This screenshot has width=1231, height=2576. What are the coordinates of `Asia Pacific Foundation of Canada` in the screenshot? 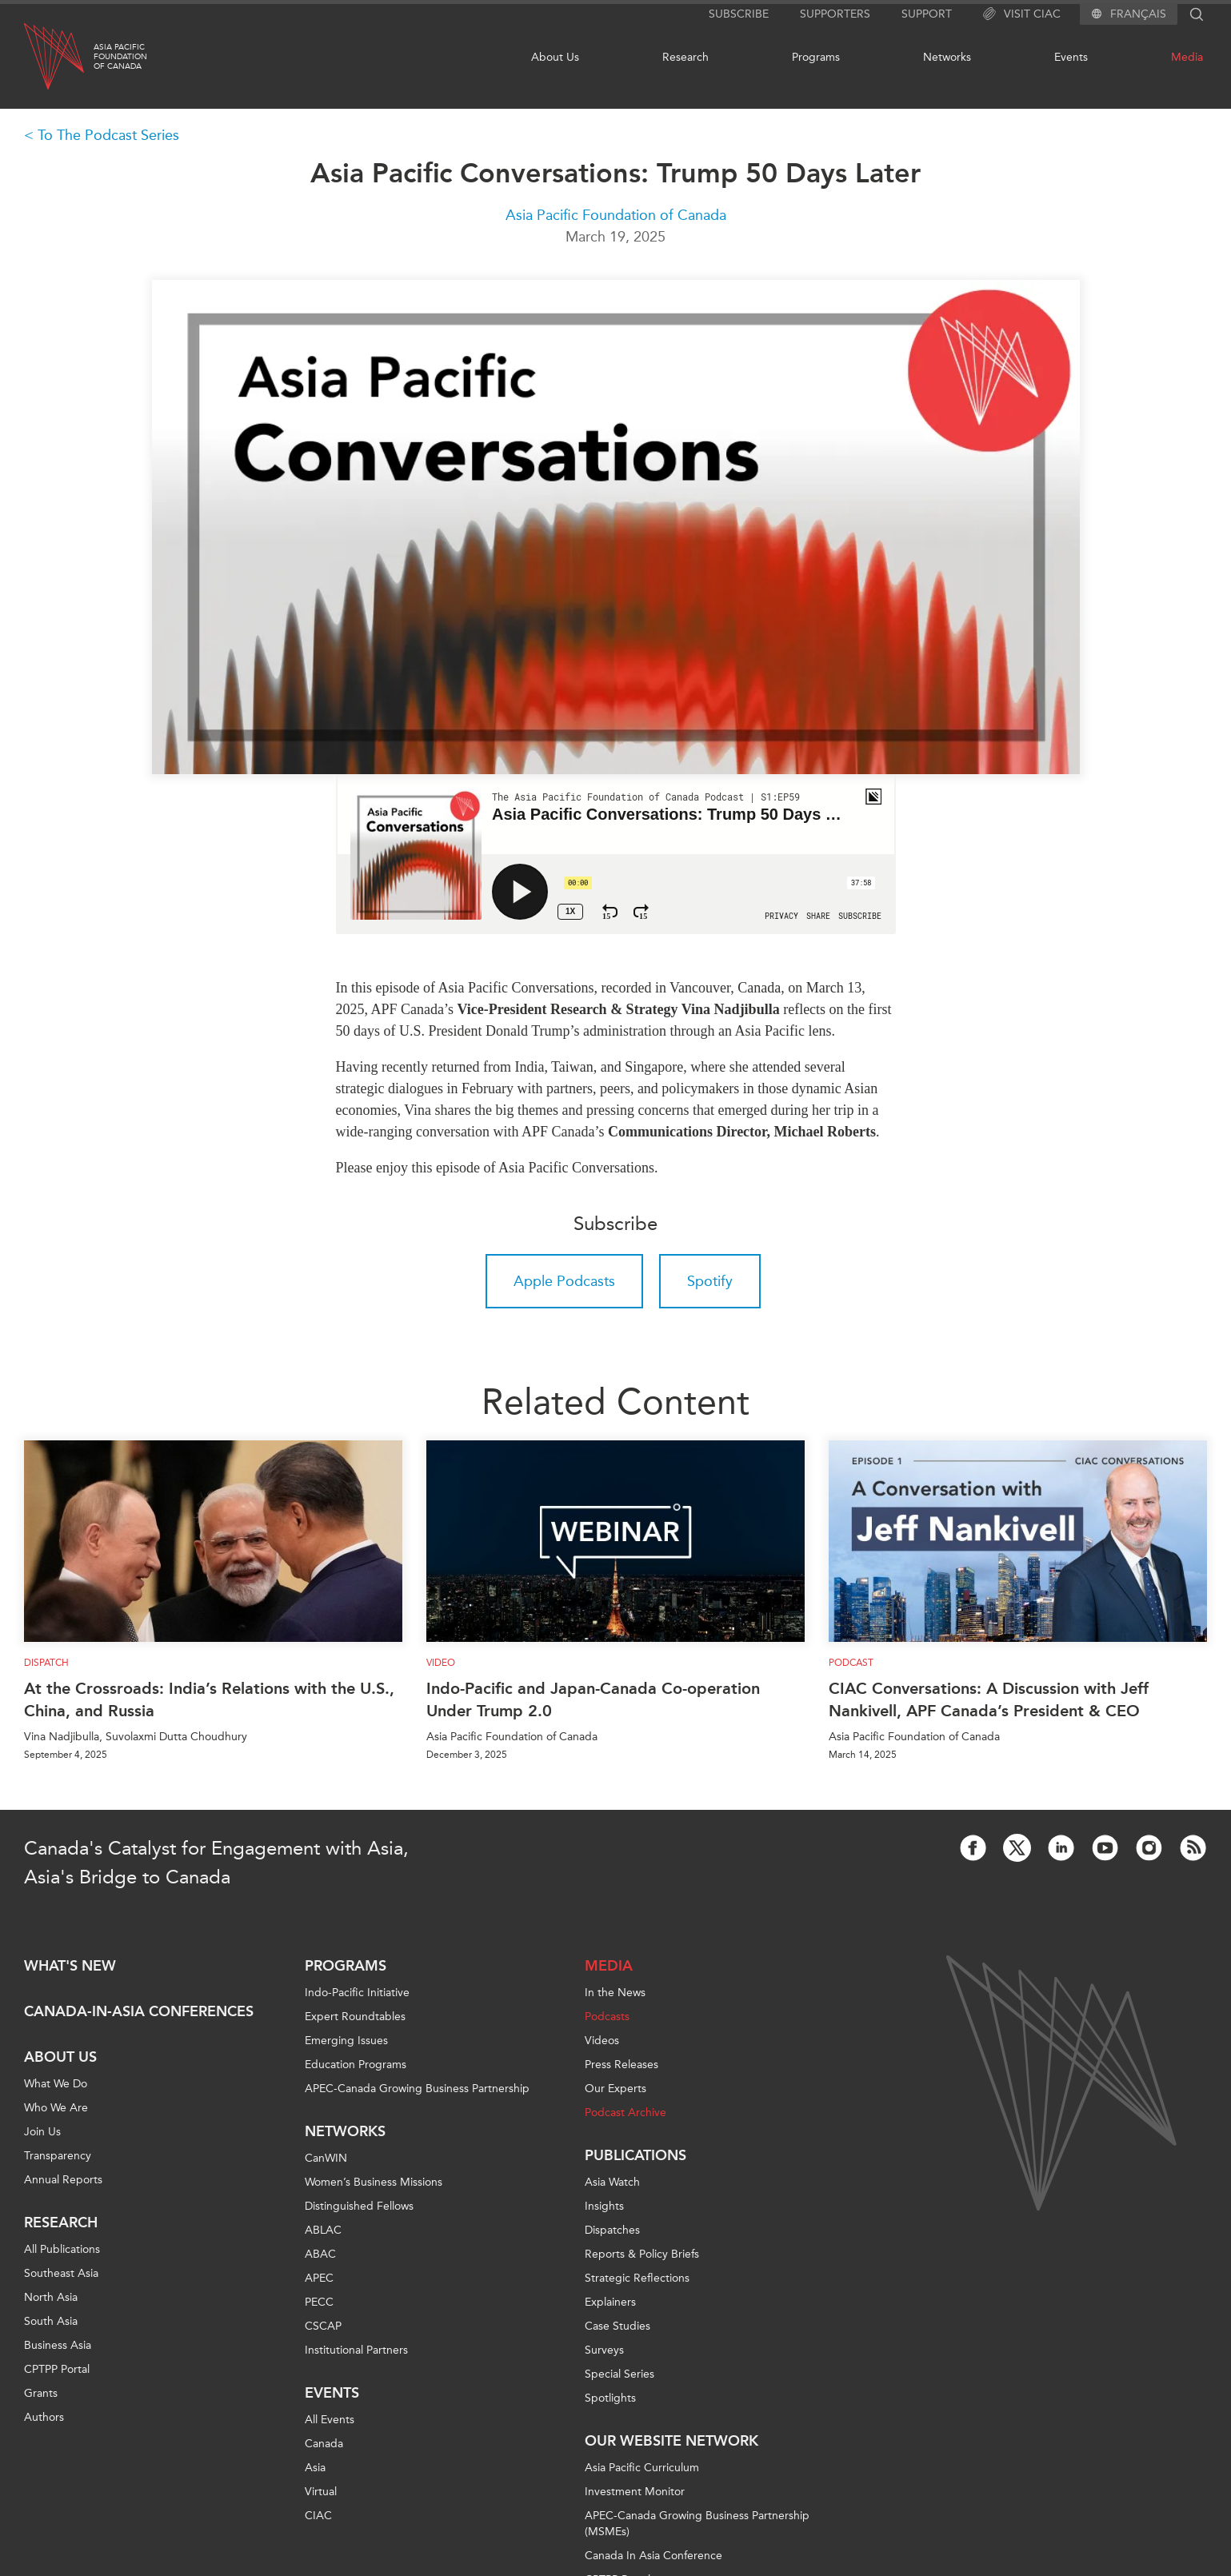 It's located at (616, 215).